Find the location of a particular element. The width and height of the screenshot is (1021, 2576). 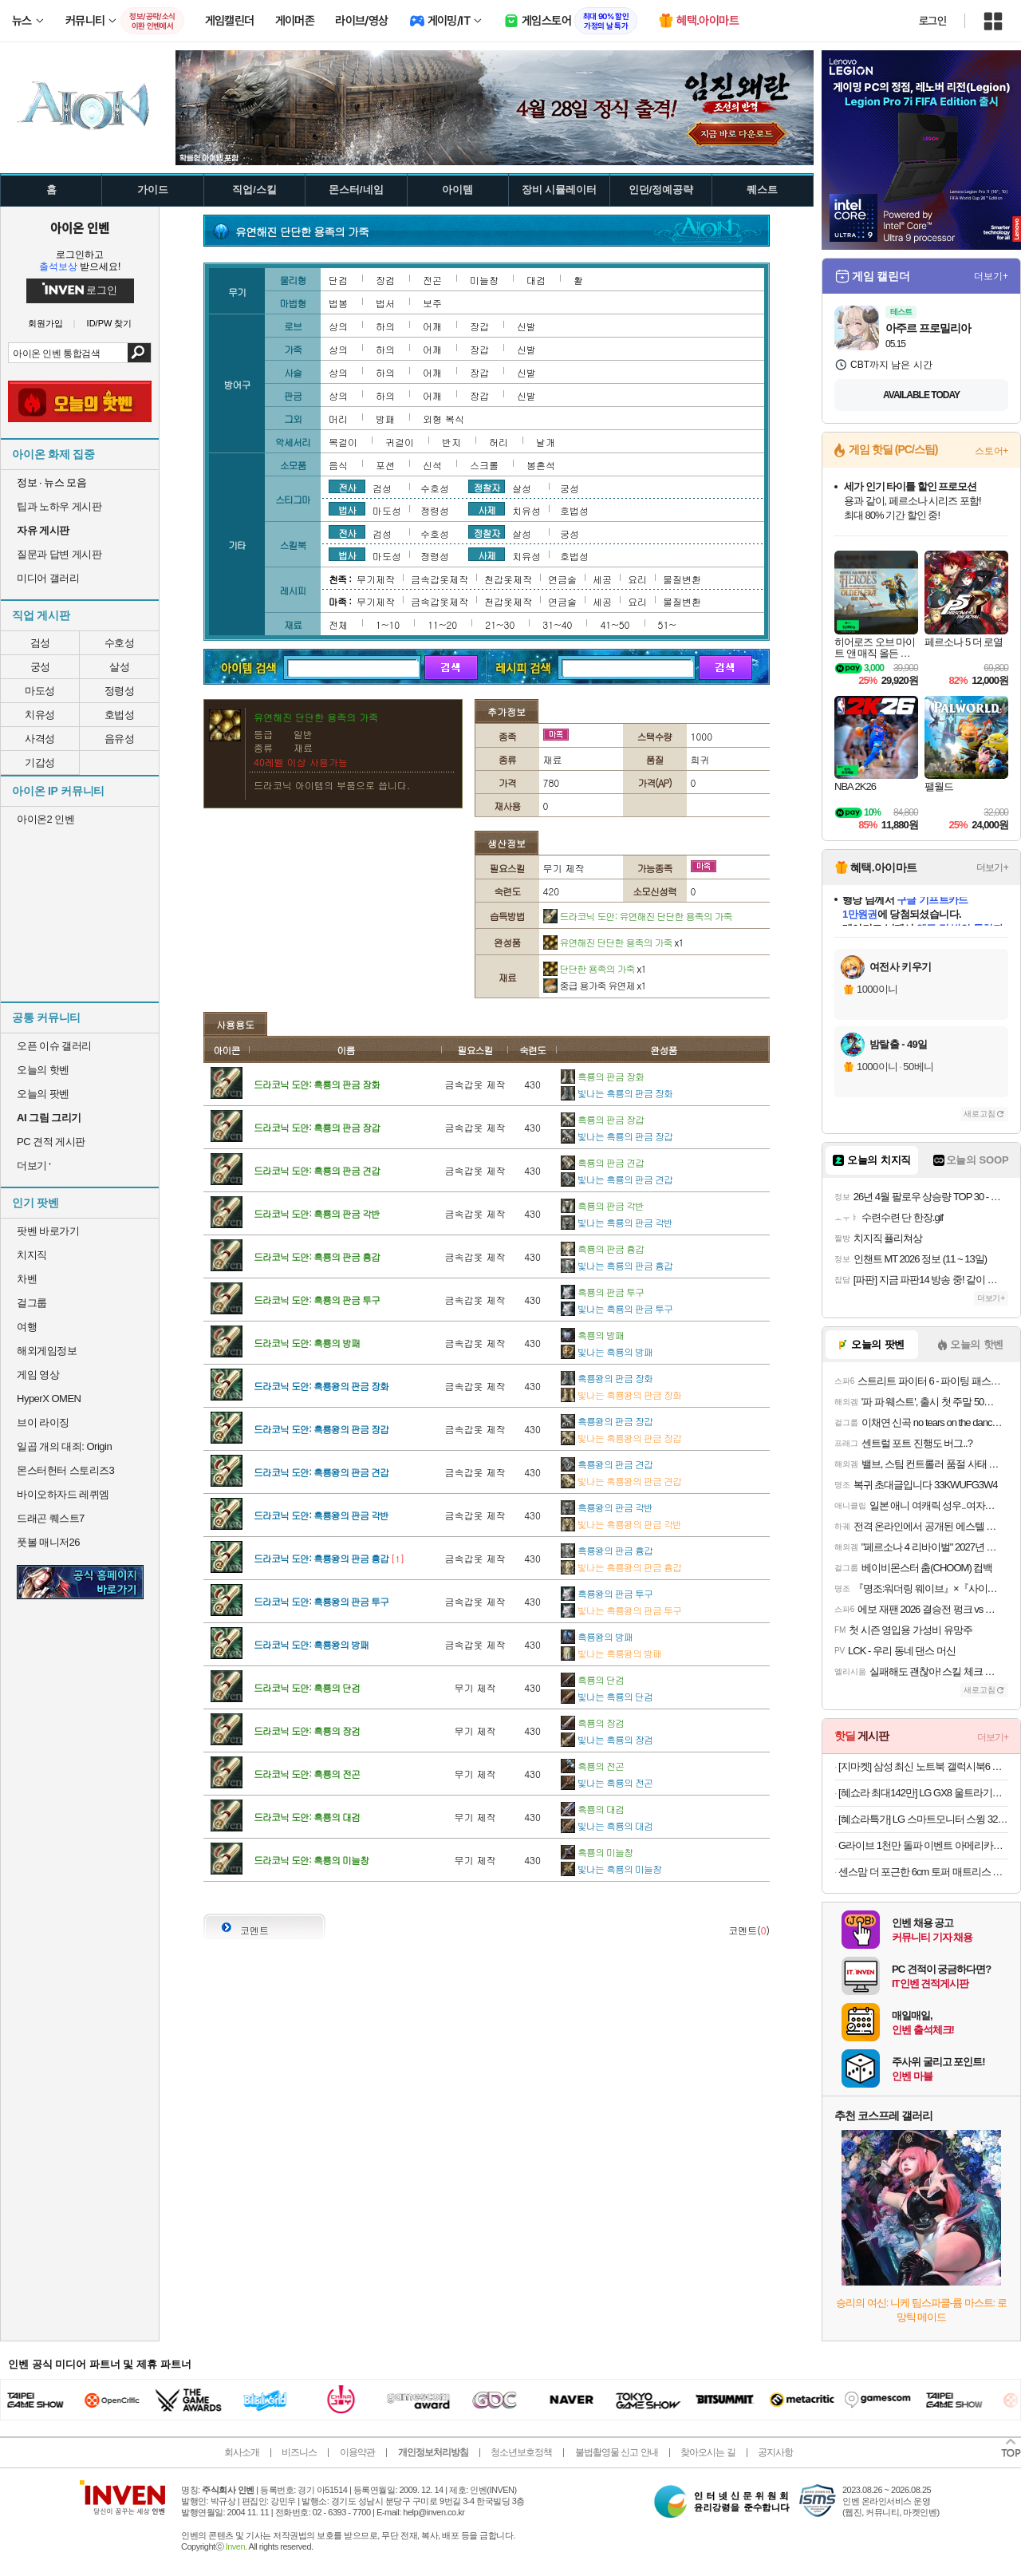

[지마켓] 삼성 최신 노트북 갤럭시북6 최대 55만원 할인! is located at coordinates (923, 1766).